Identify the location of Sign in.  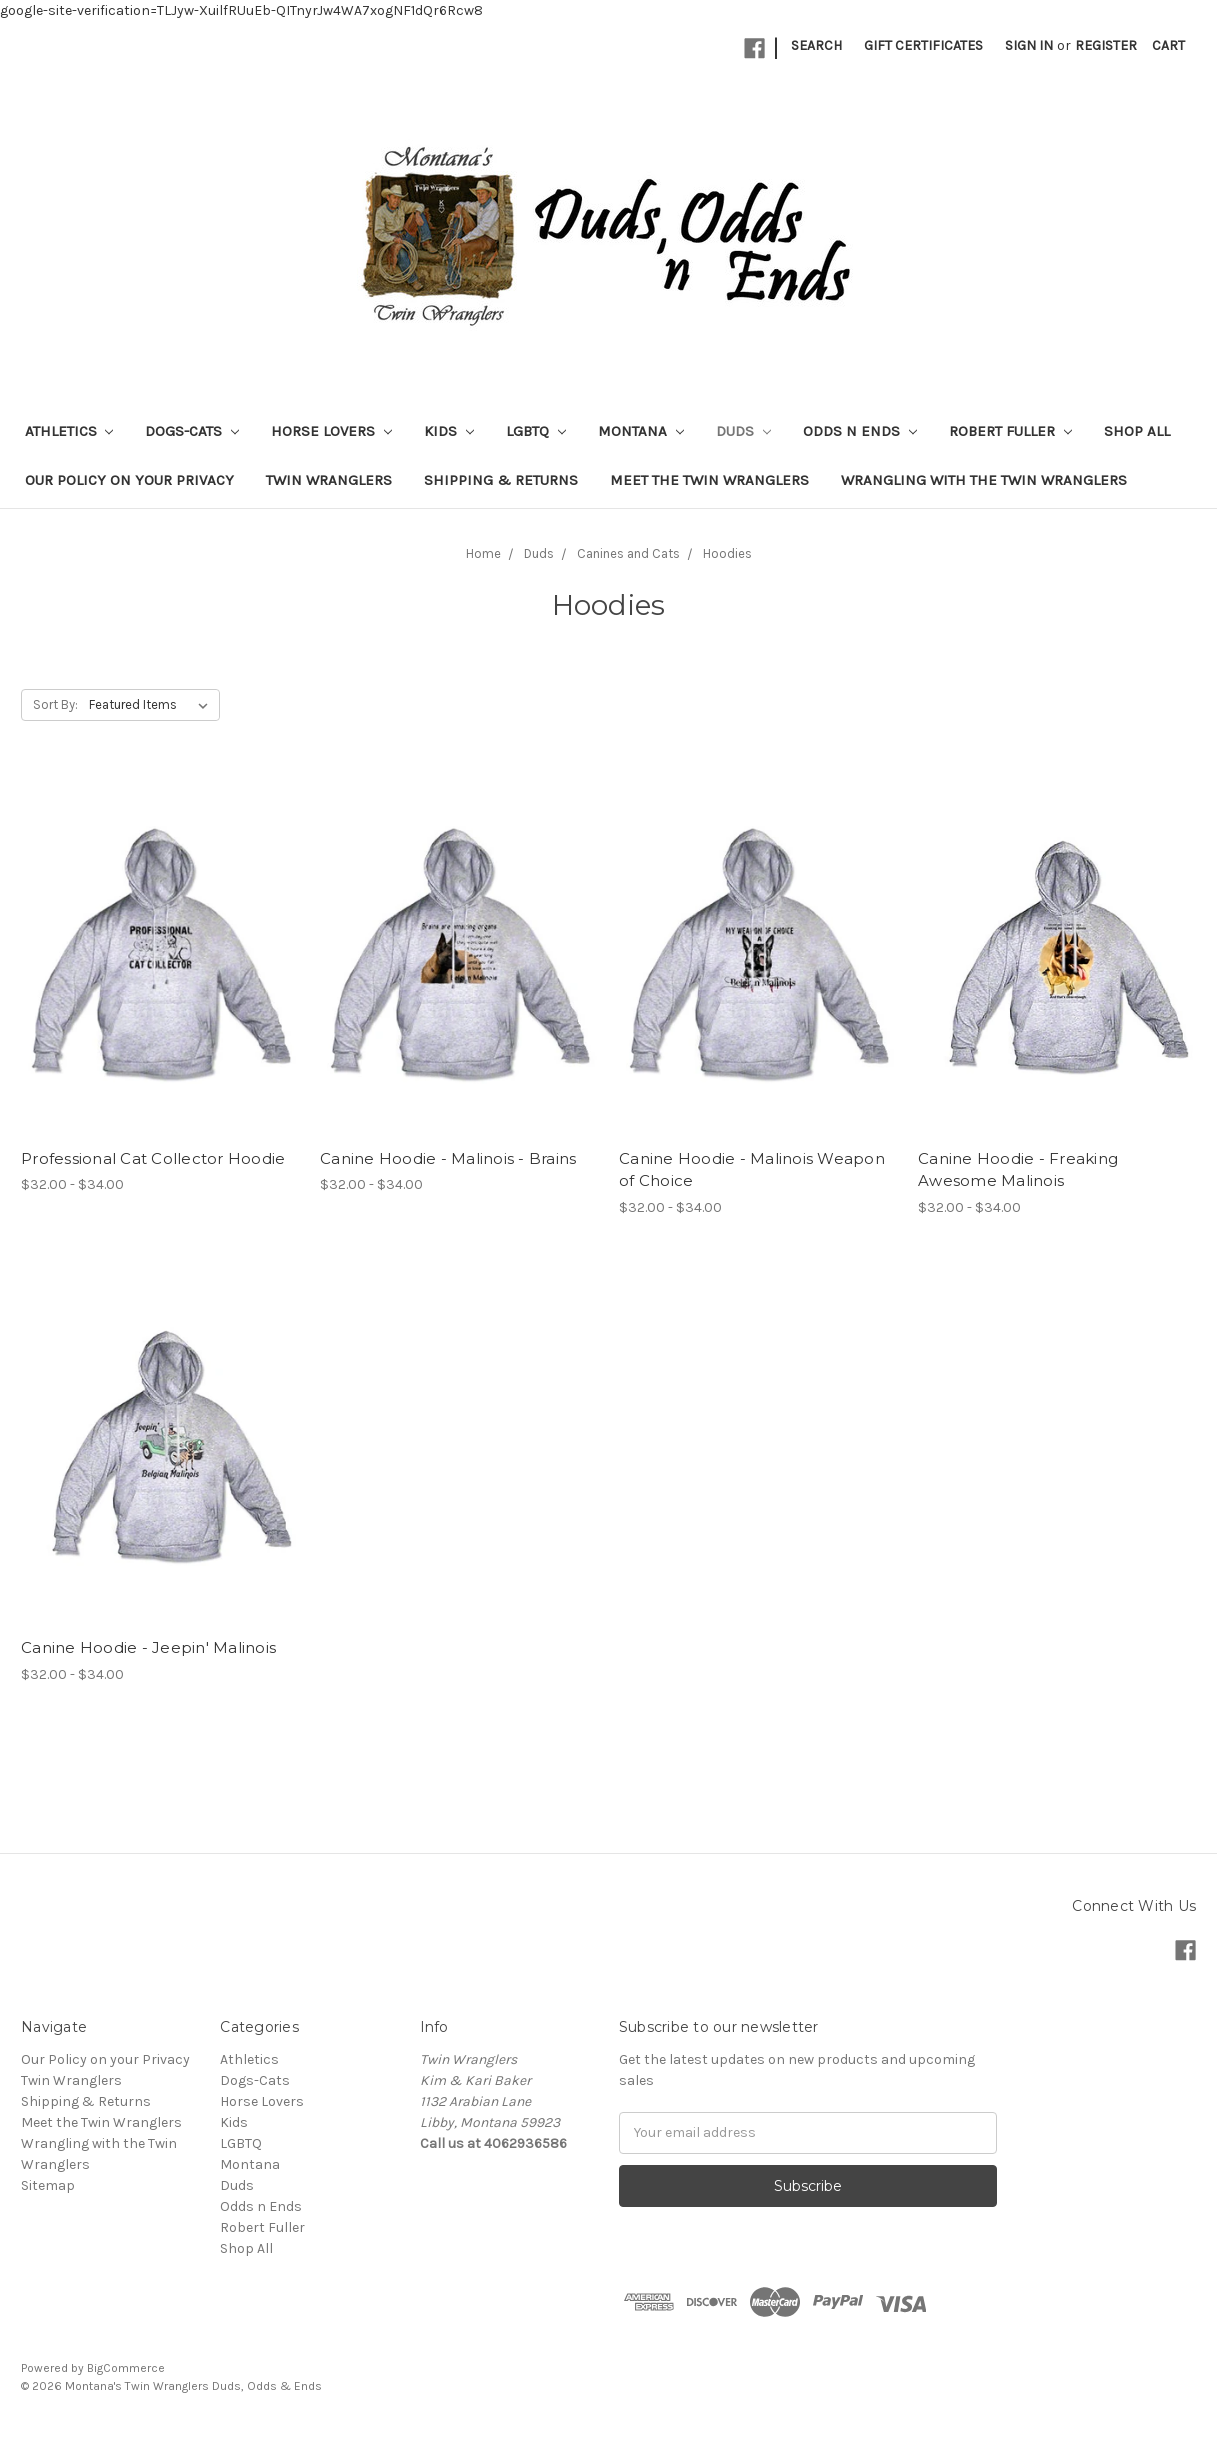
(1029, 45).